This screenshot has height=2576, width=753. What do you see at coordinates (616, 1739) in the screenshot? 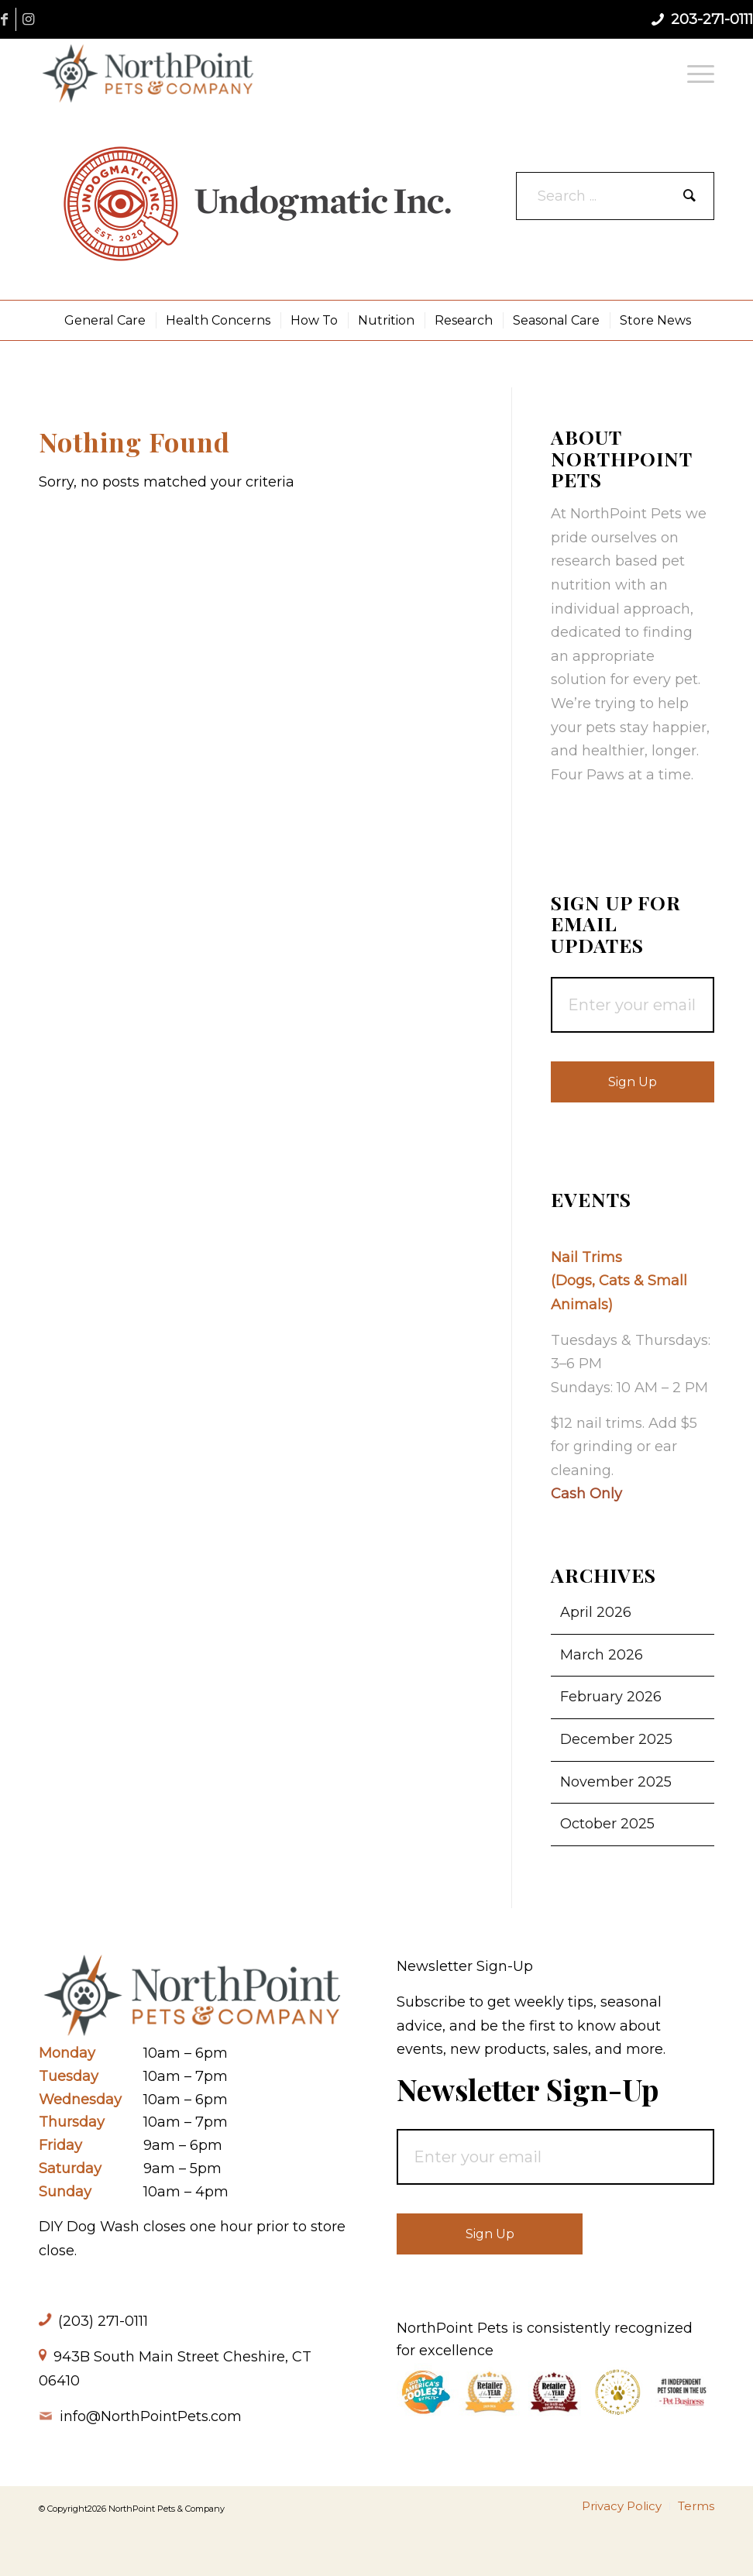
I see `December 2025` at bounding box center [616, 1739].